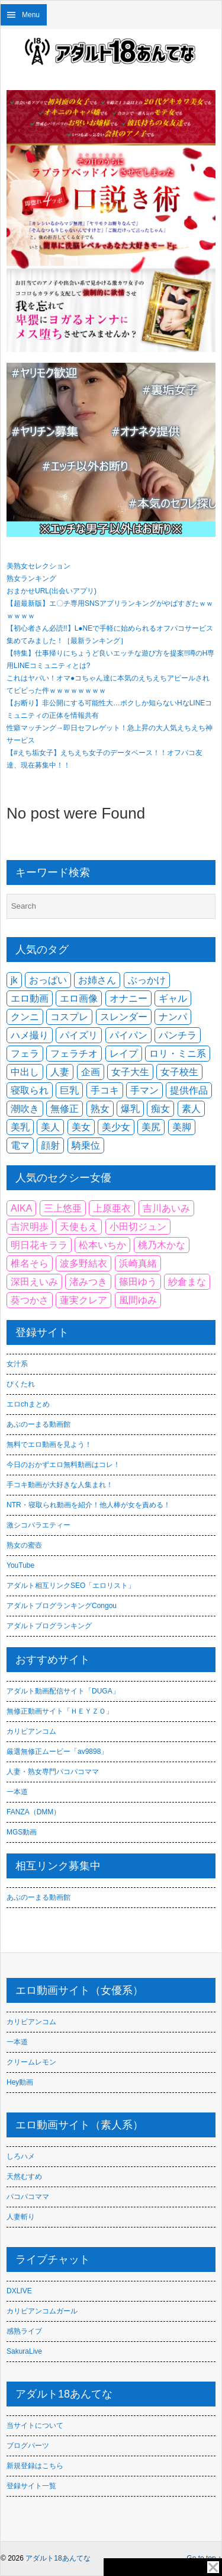 The width and height of the screenshot is (222, 2576). What do you see at coordinates (30, 998) in the screenshot?
I see `エロ動画 [エロ動画 (4,875個の項目)]` at bounding box center [30, 998].